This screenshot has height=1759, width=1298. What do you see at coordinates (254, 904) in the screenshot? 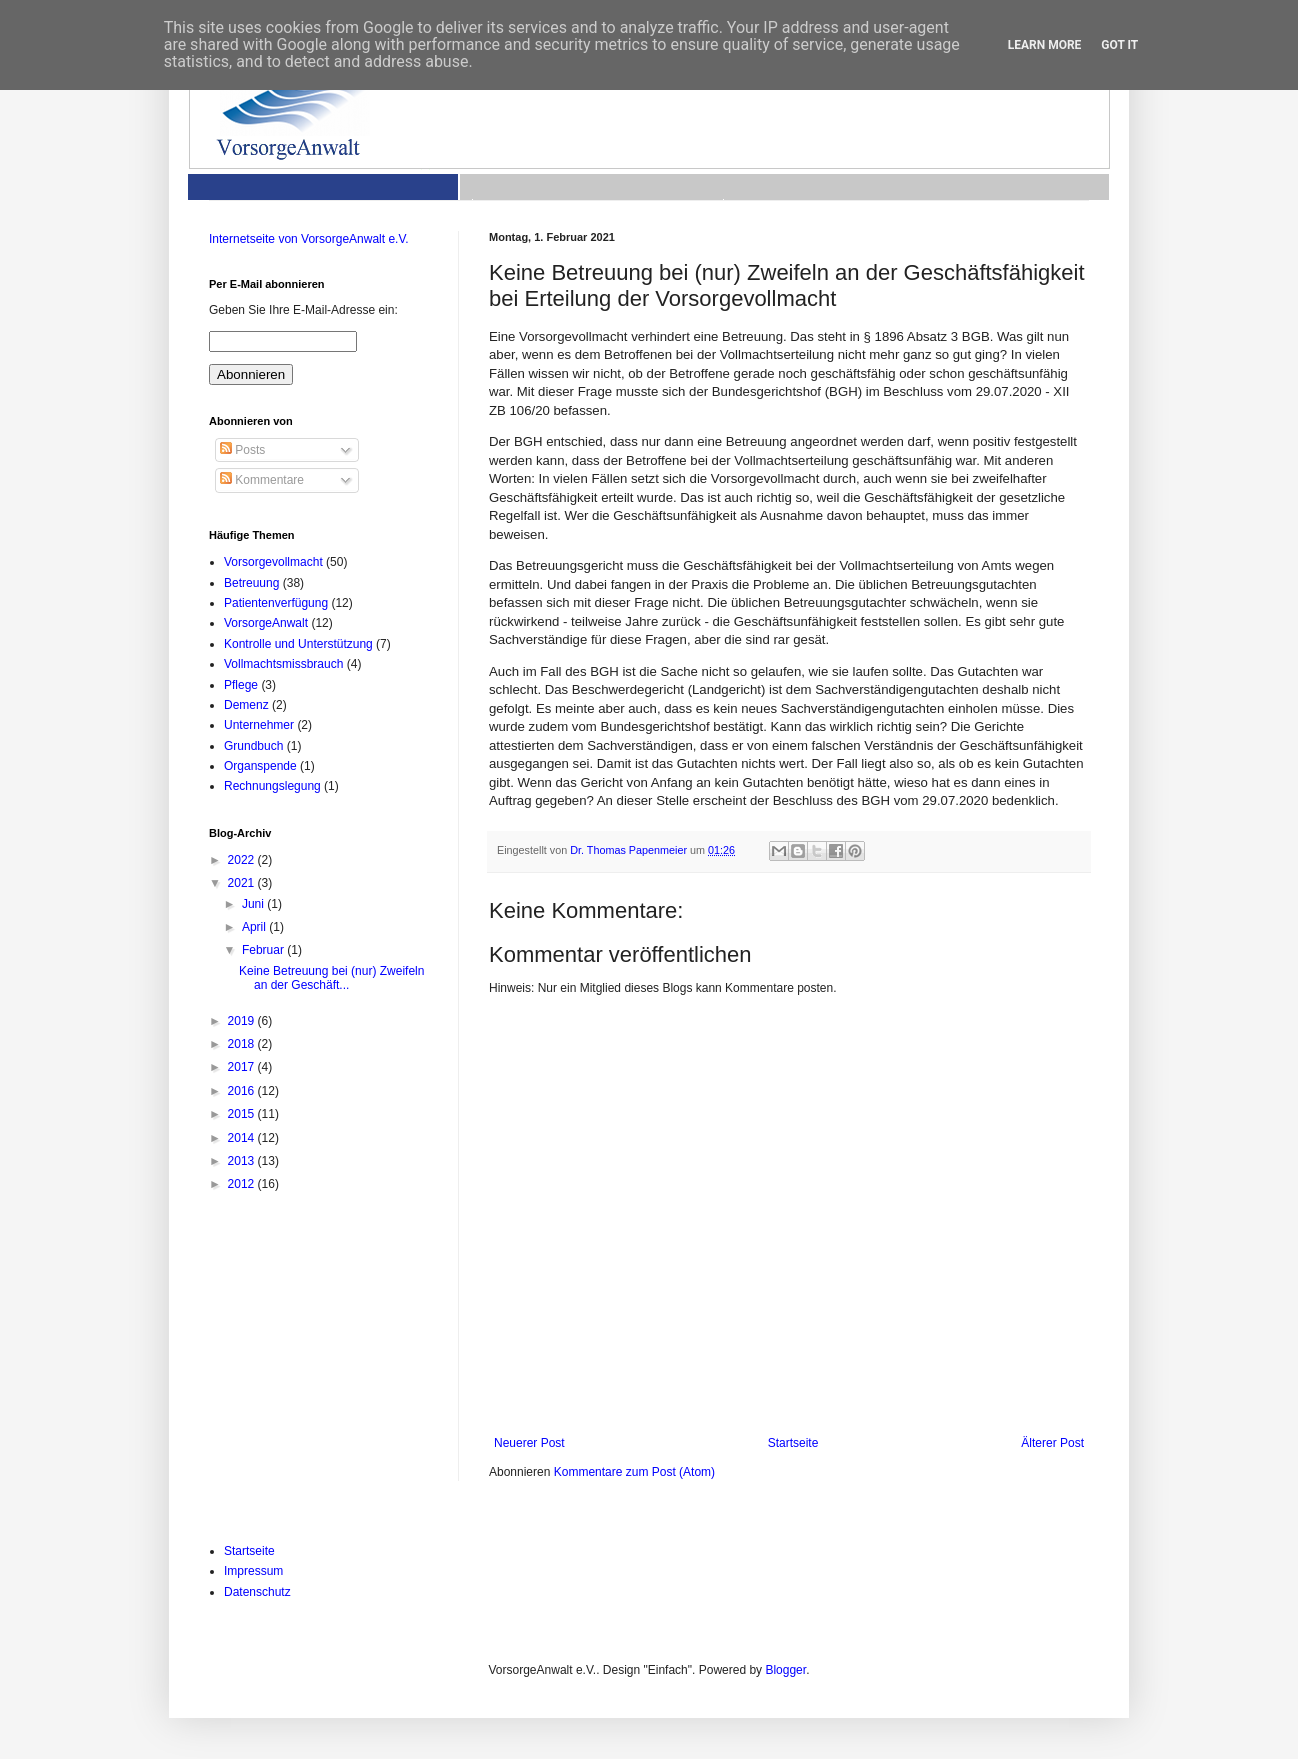
I see `Juni` at bounding box center [254, 904].